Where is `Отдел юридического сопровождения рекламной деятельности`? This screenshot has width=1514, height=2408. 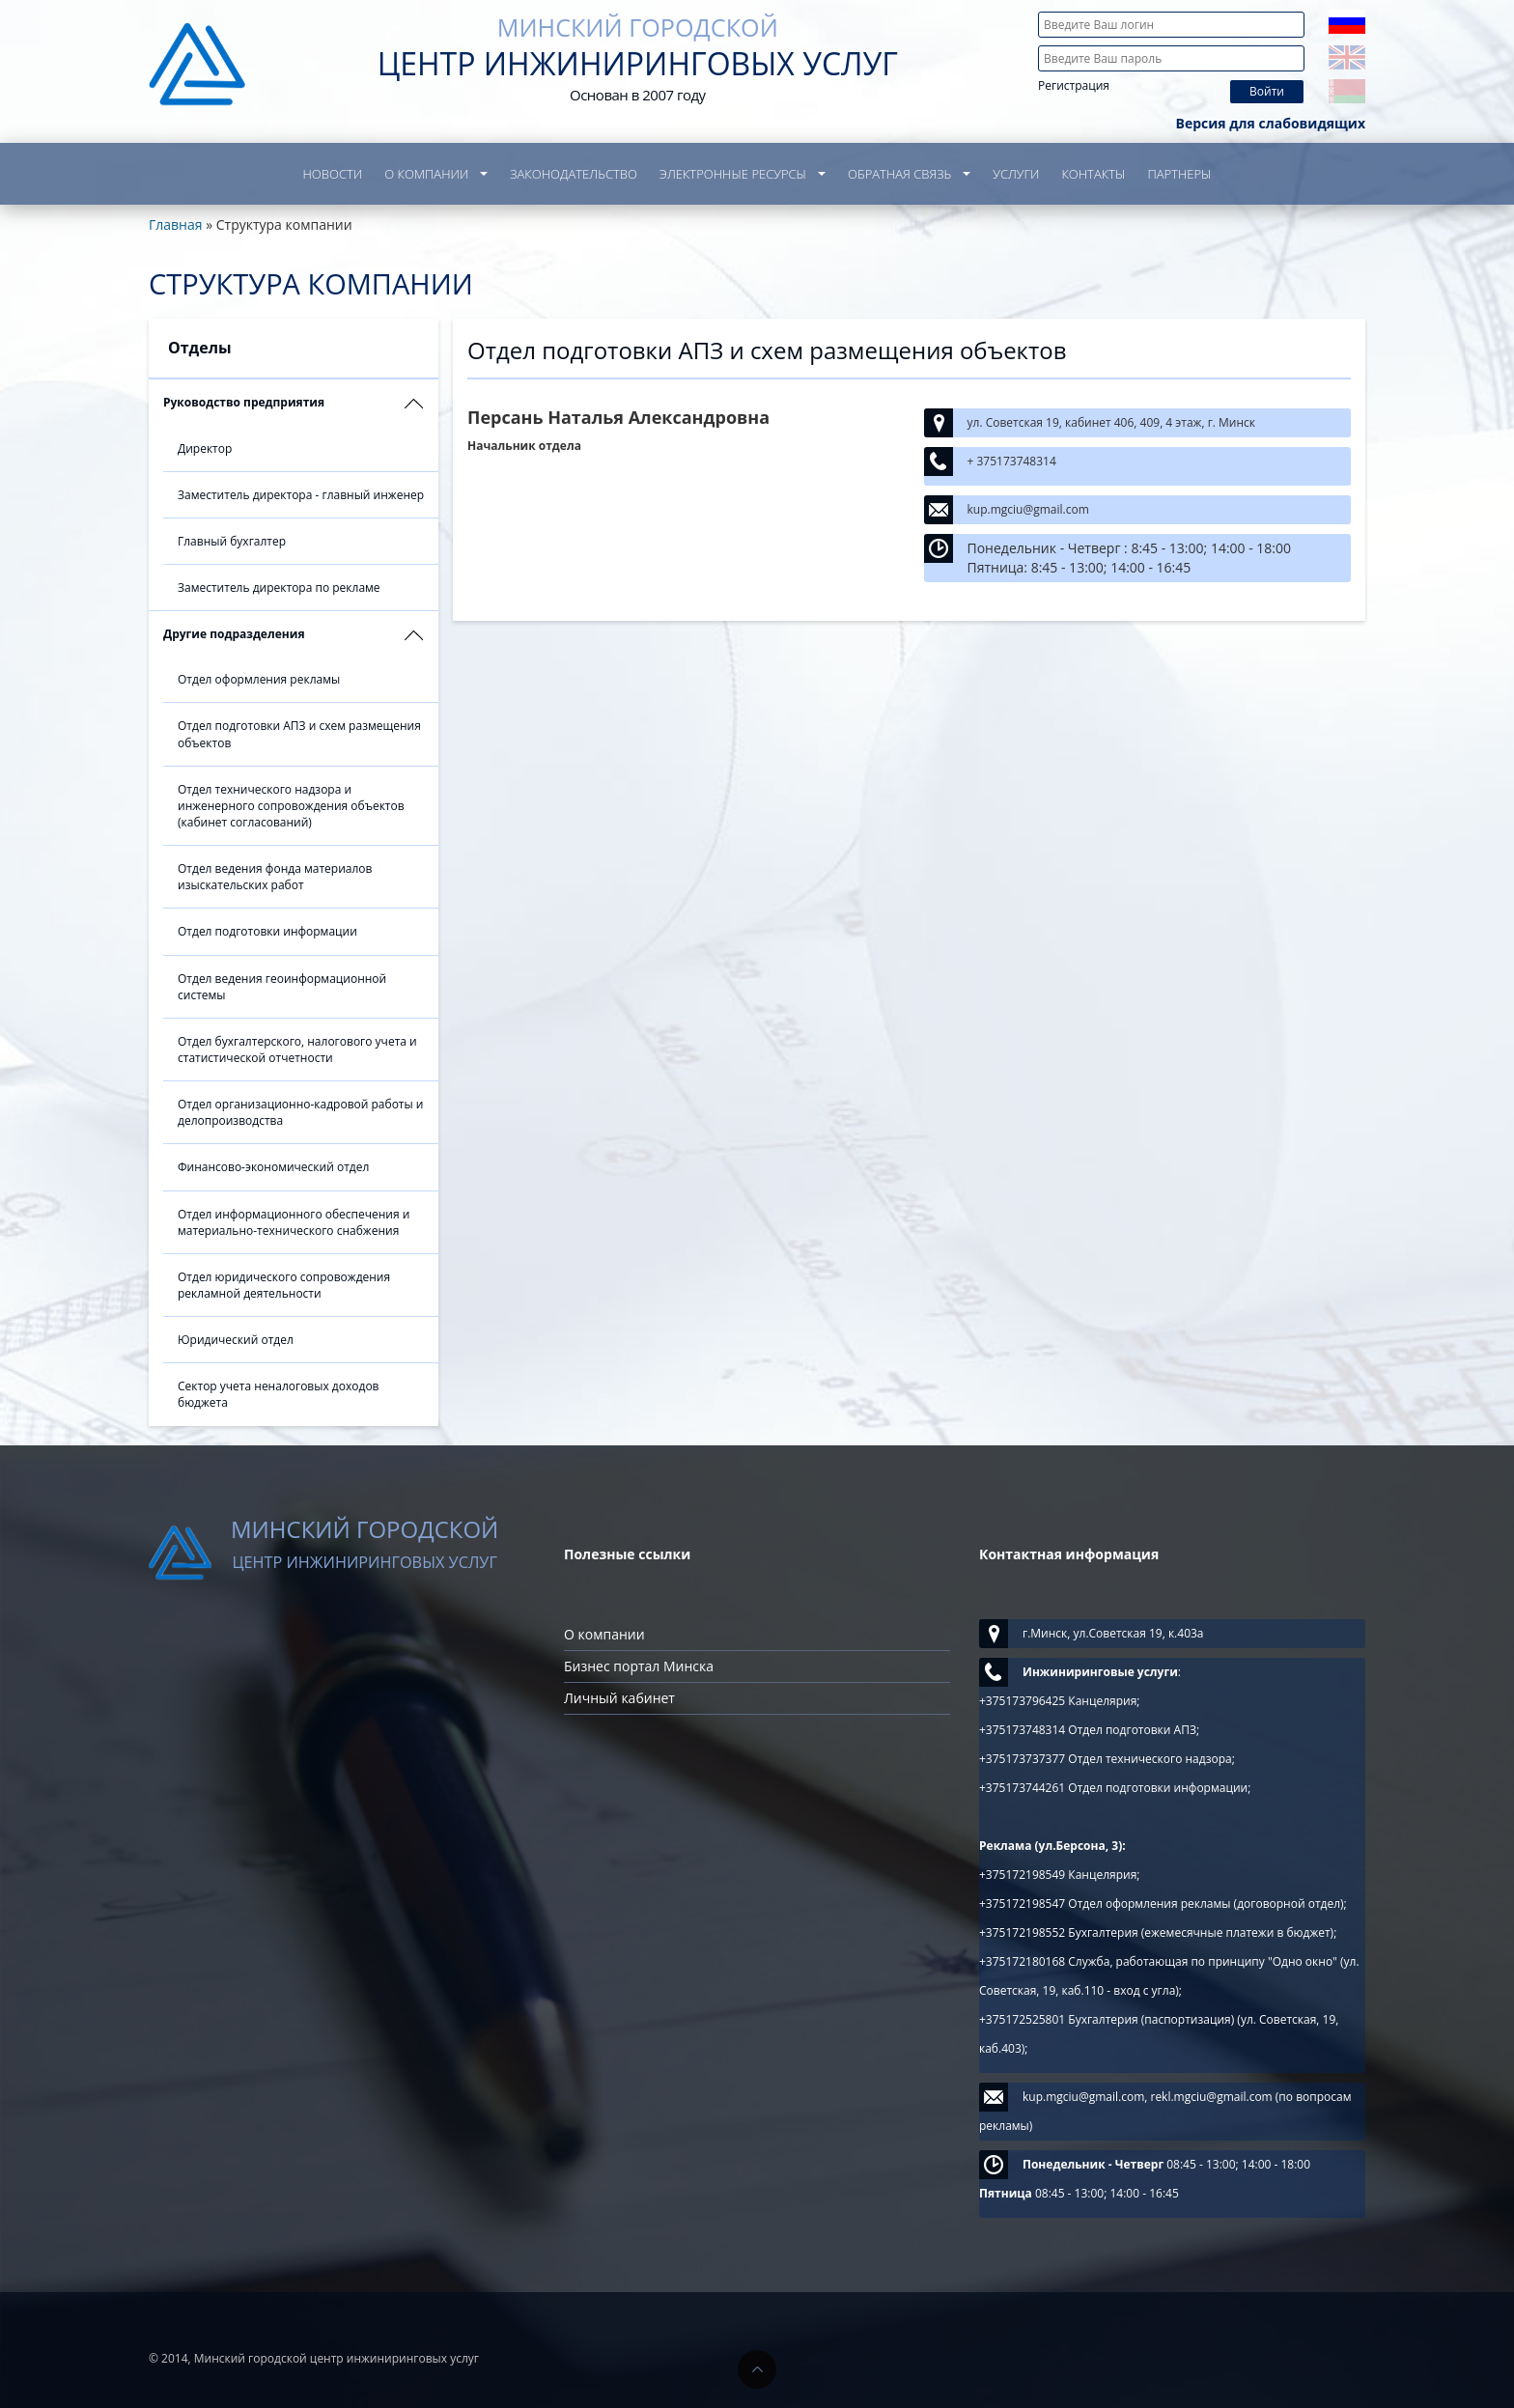
Отдел юридического сопровождения рекламной деятельности is located at coordinates (284, 1285).